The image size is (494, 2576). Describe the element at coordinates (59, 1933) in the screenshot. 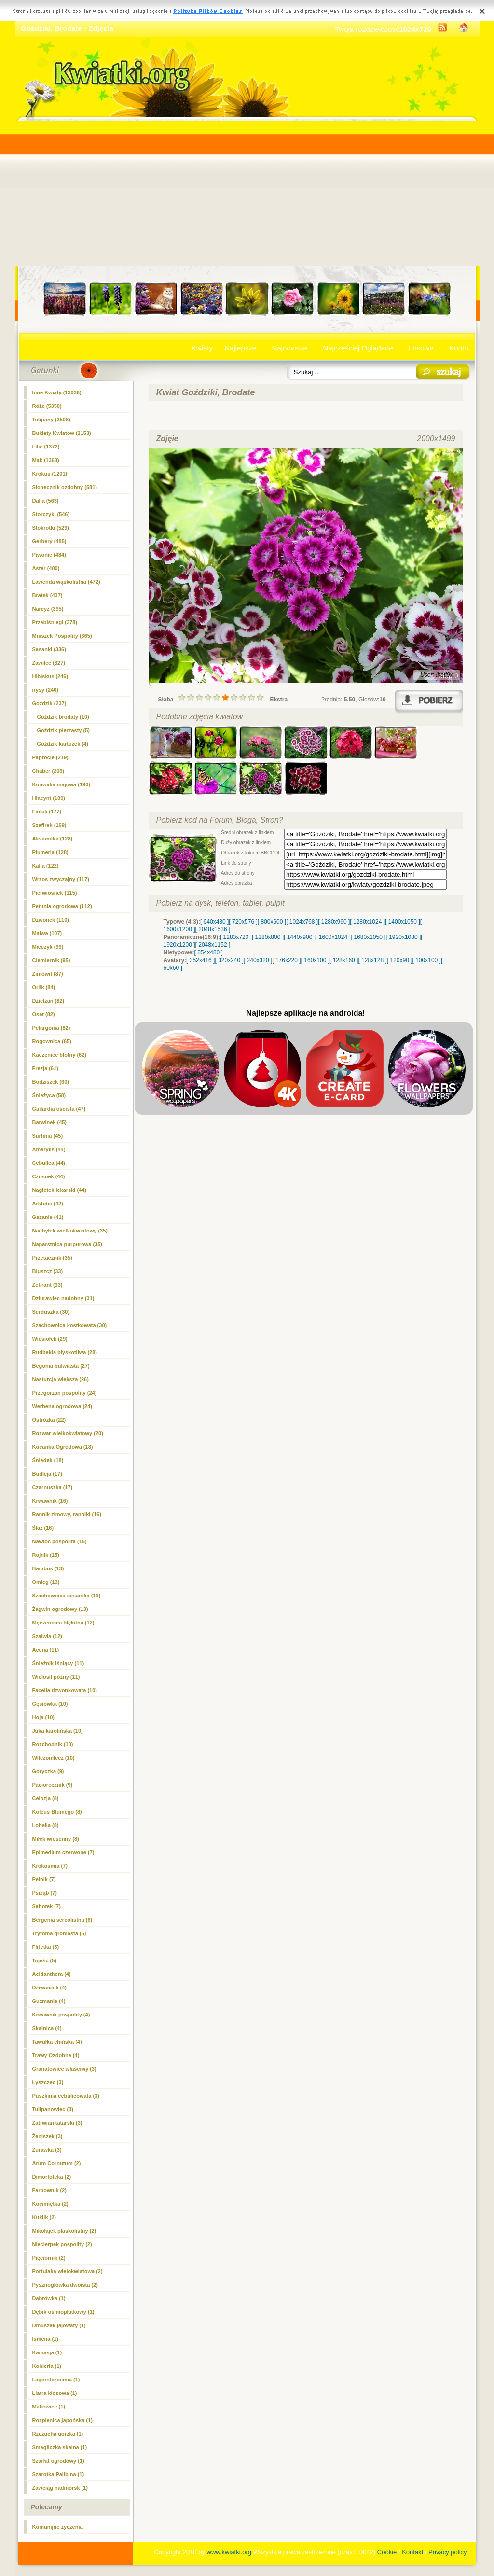

I see `Trytoma groniasta (6)` at that location.